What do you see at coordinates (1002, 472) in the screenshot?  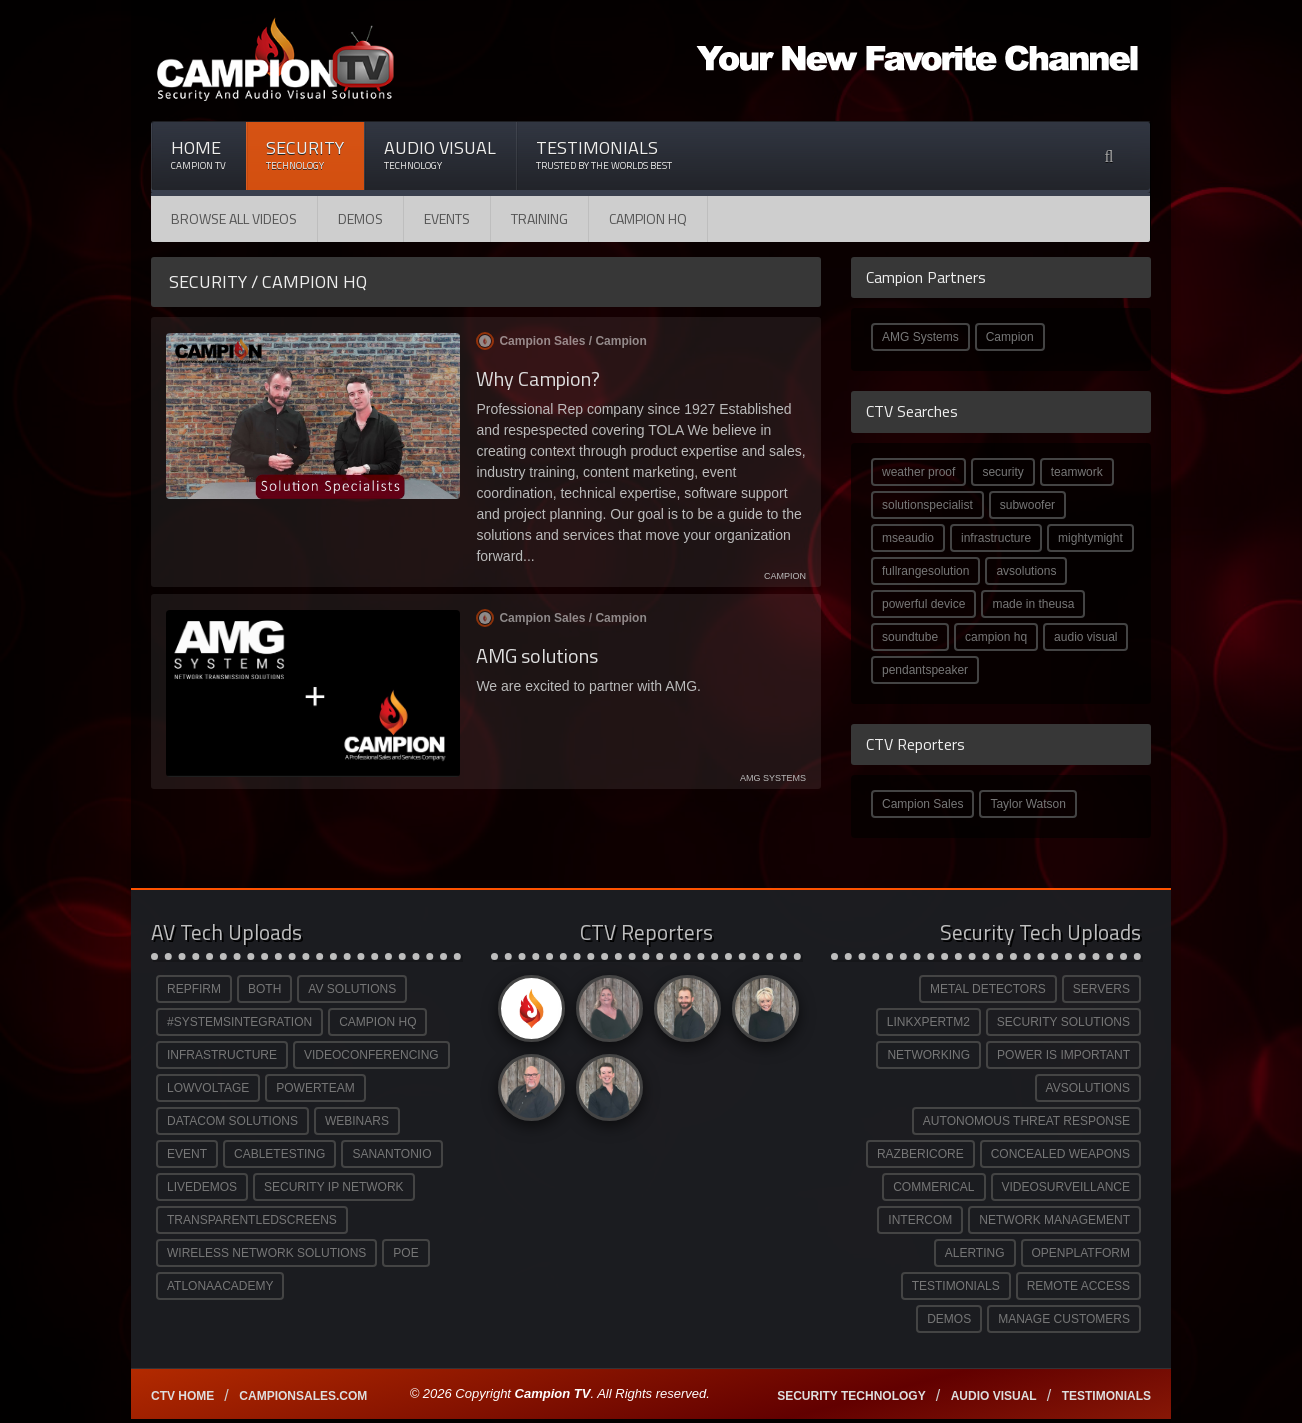 I see `security` at bounding box center [1002, 472].